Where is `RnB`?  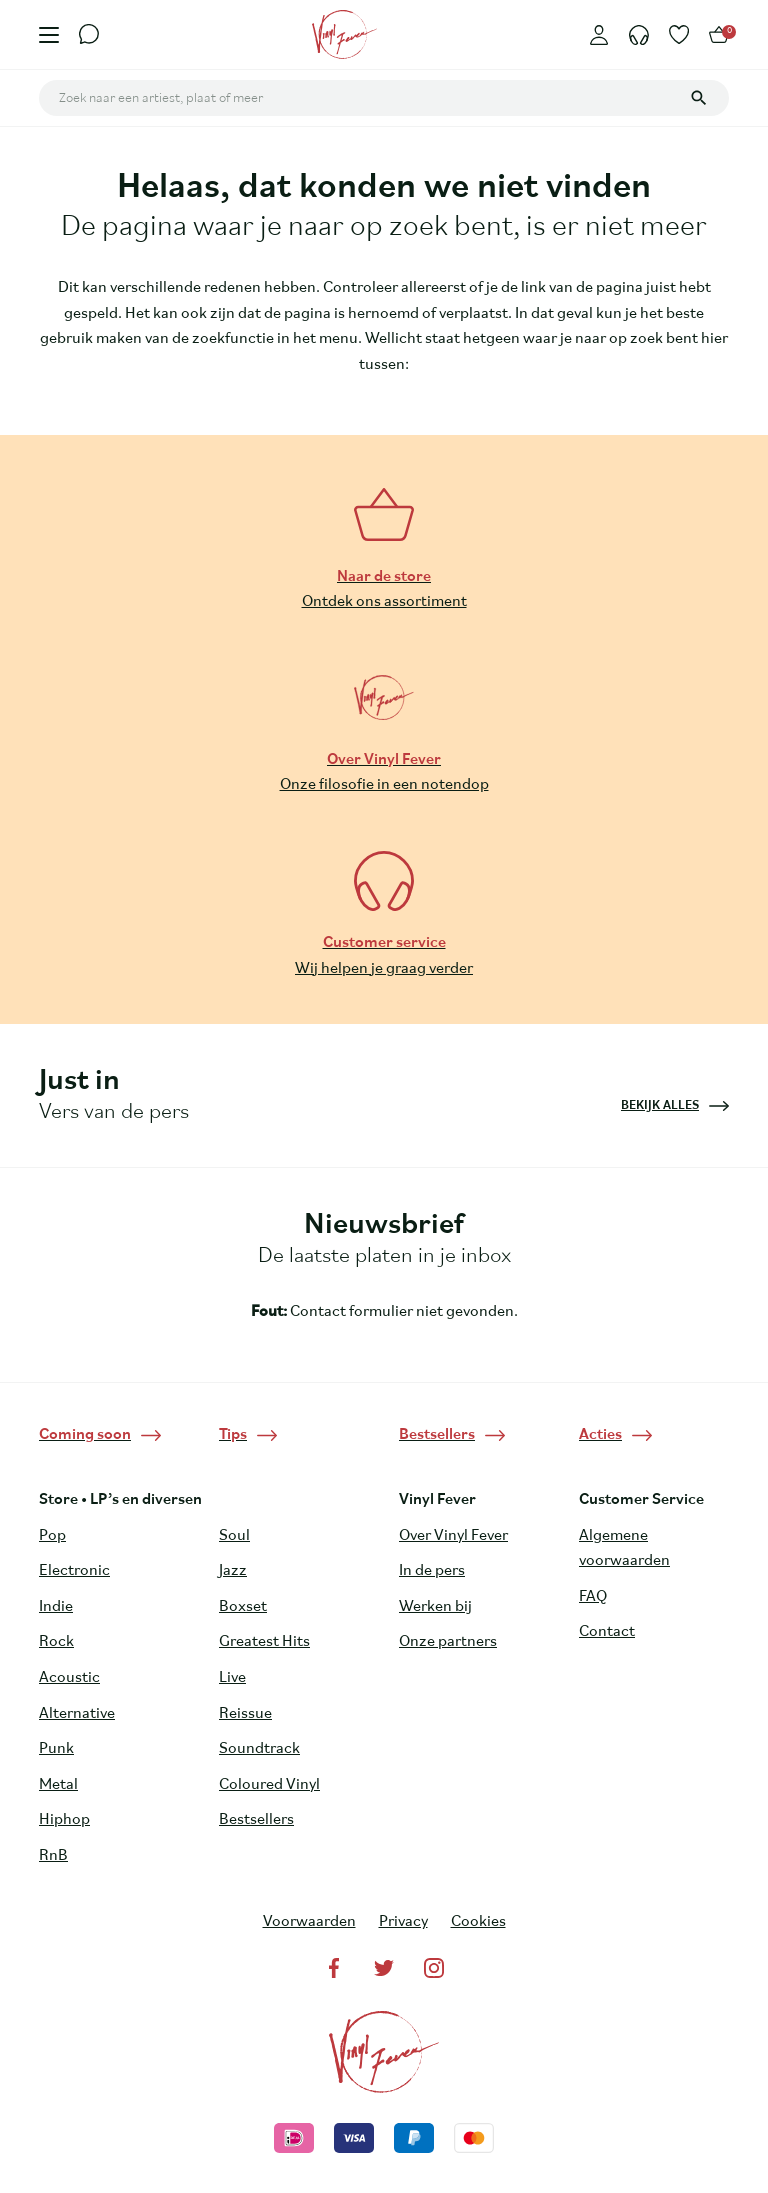
RnB is located at coordinates (53, 1856).